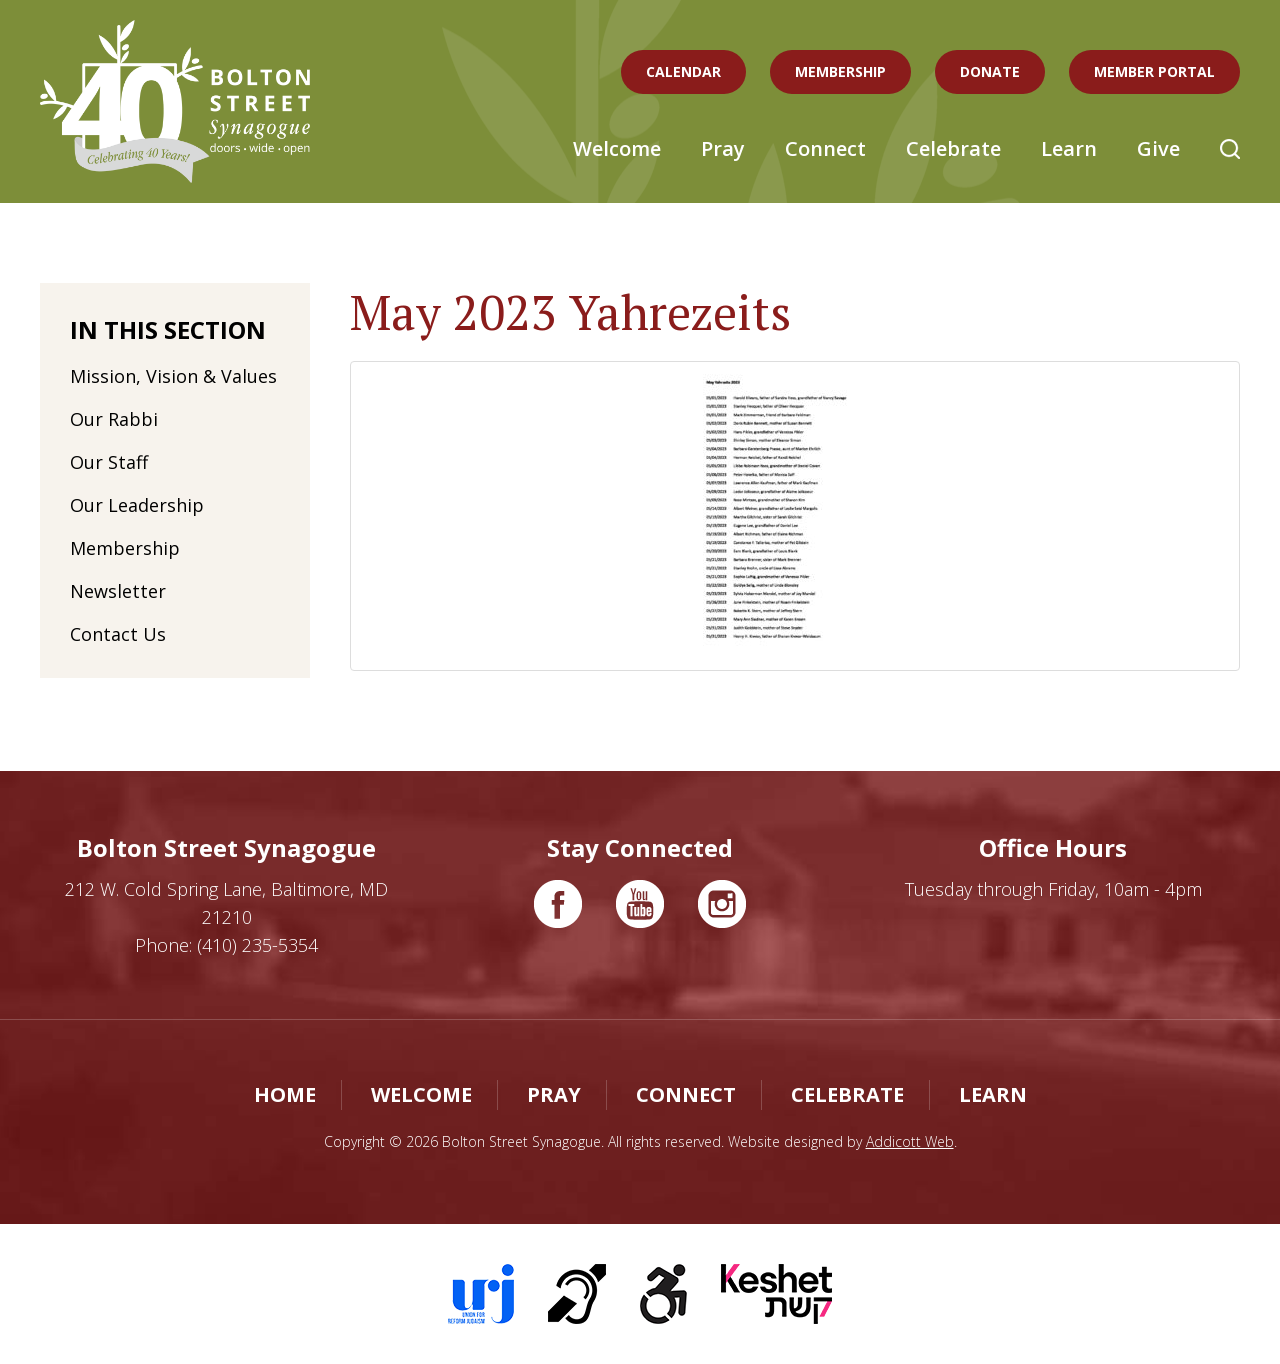 The width and height of the screenshot is (1280, 1364). I want to click on Donate, so click(990, 71).